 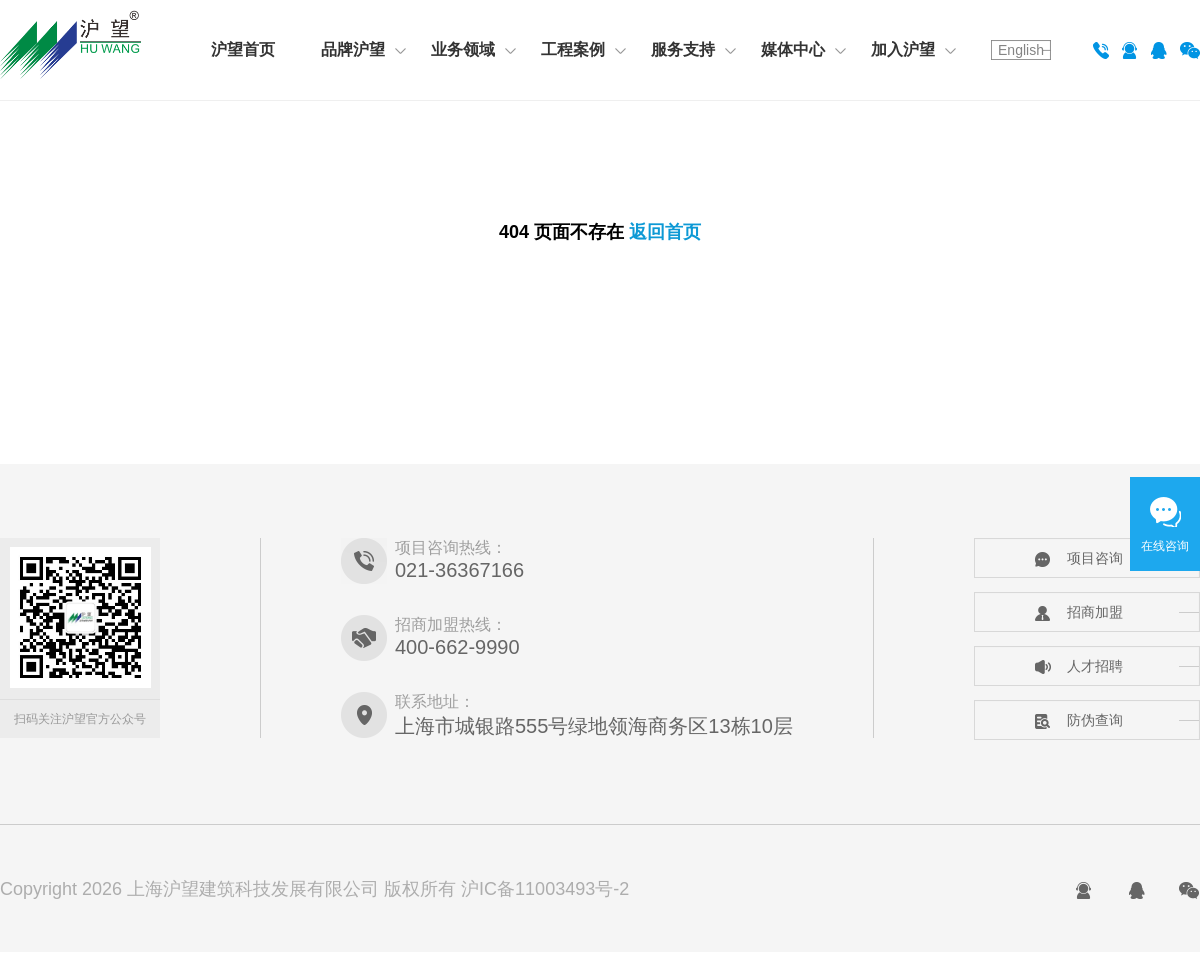 What do you see at coordinates (243, 49) in the screenshot?
I see `沪望首页` at bounding box center [243, 49].